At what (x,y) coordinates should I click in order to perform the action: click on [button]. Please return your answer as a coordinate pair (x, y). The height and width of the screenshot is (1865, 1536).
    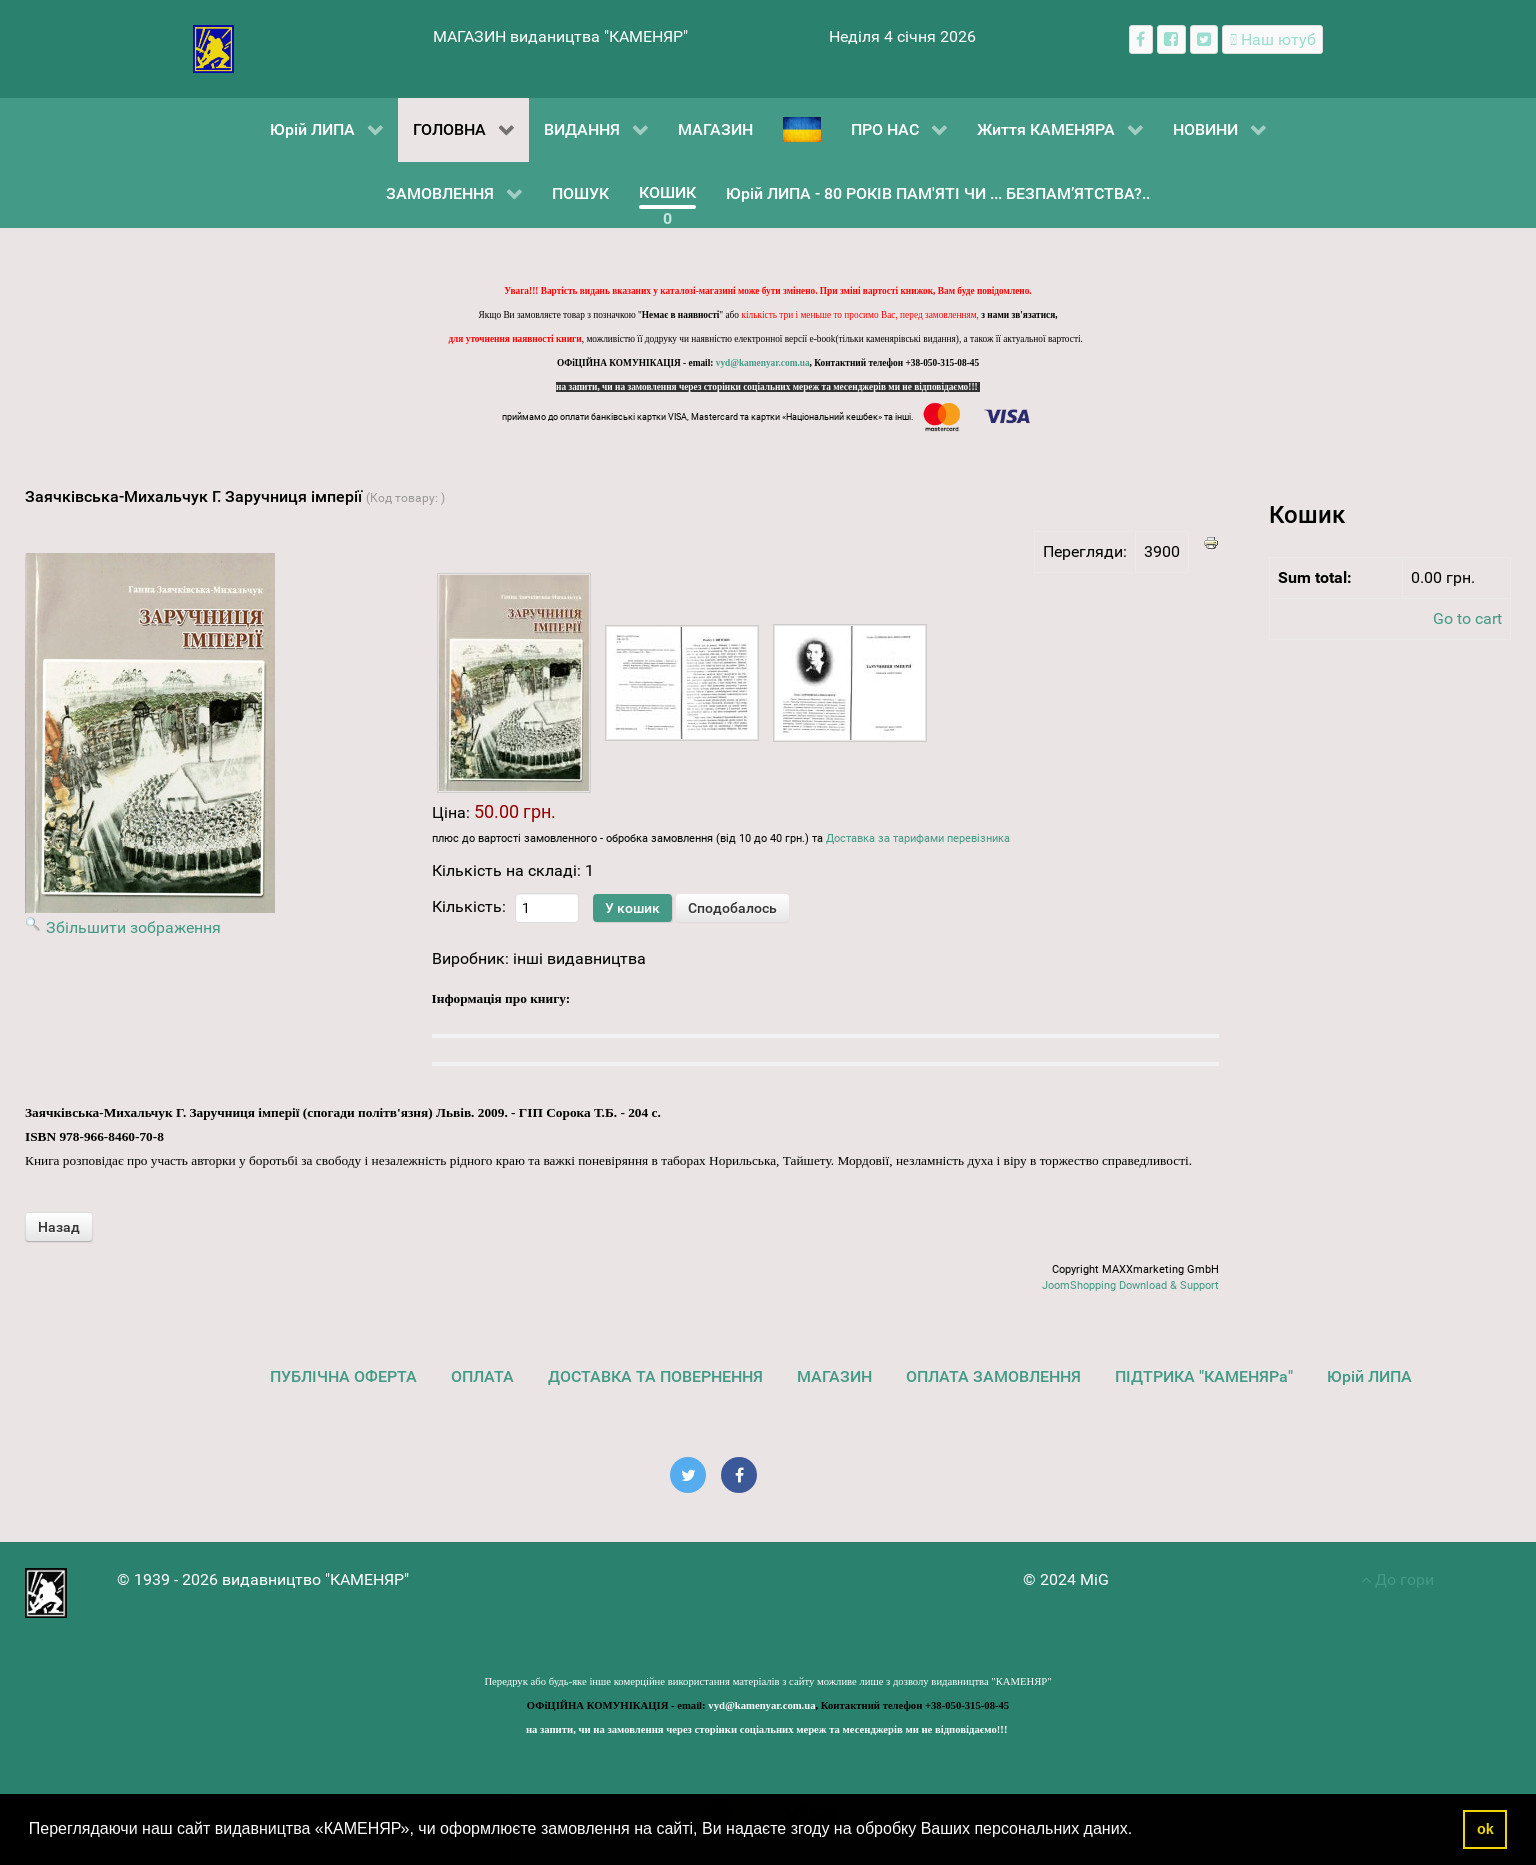
    Looking at the image, I should click on (1140, 1831).